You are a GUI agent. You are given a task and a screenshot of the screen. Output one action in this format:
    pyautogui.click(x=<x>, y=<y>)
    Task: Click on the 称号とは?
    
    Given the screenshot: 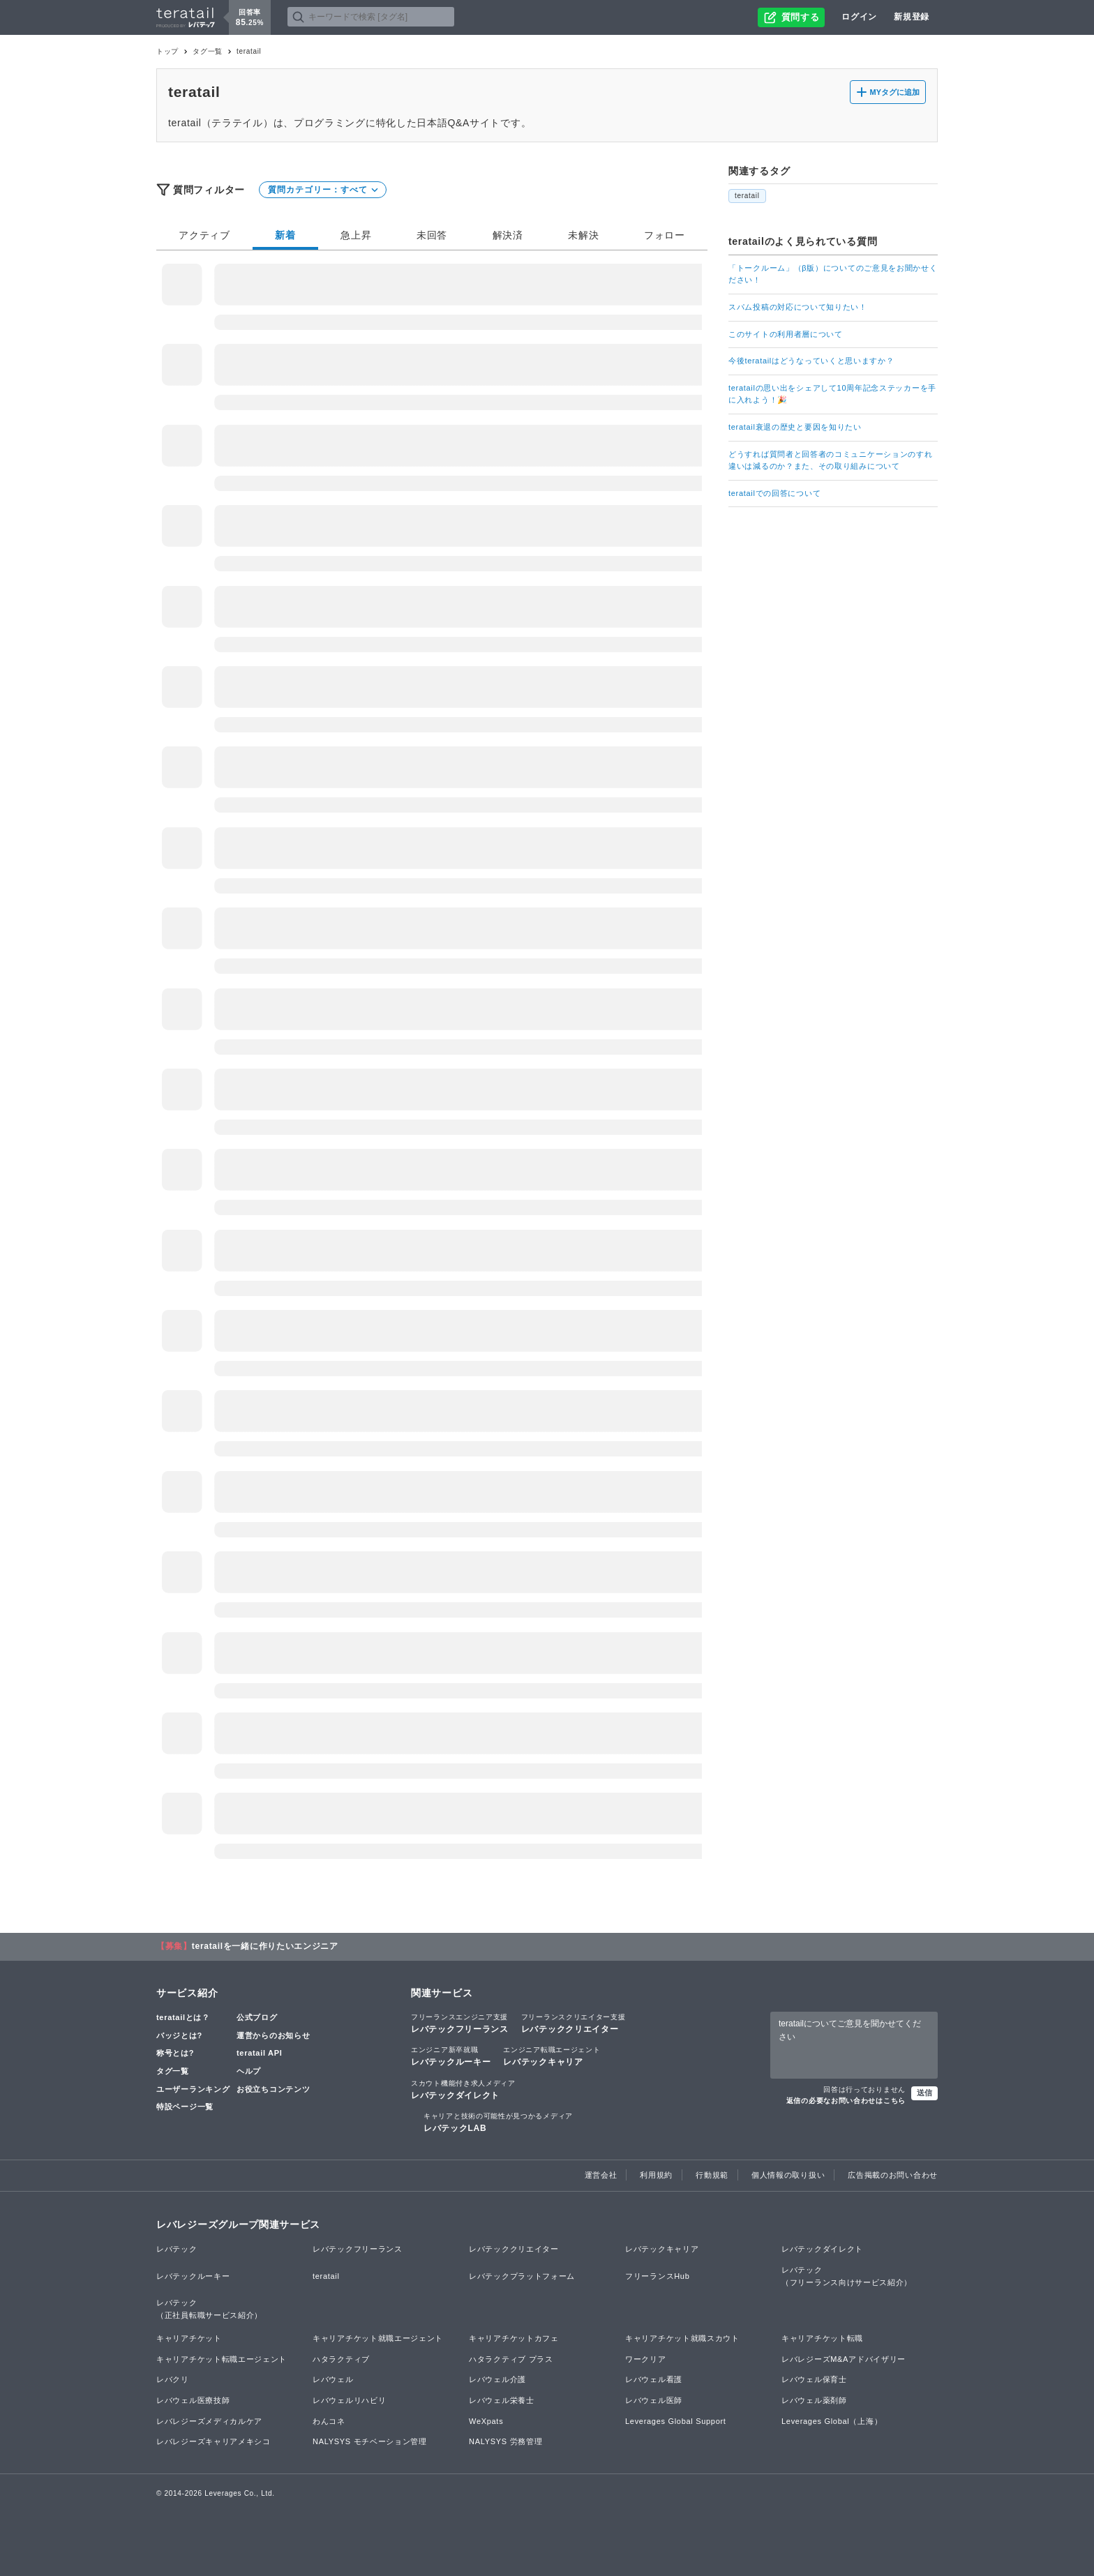 What is the action you would take?
    pyautogui.click(x=175, y=2053)
    